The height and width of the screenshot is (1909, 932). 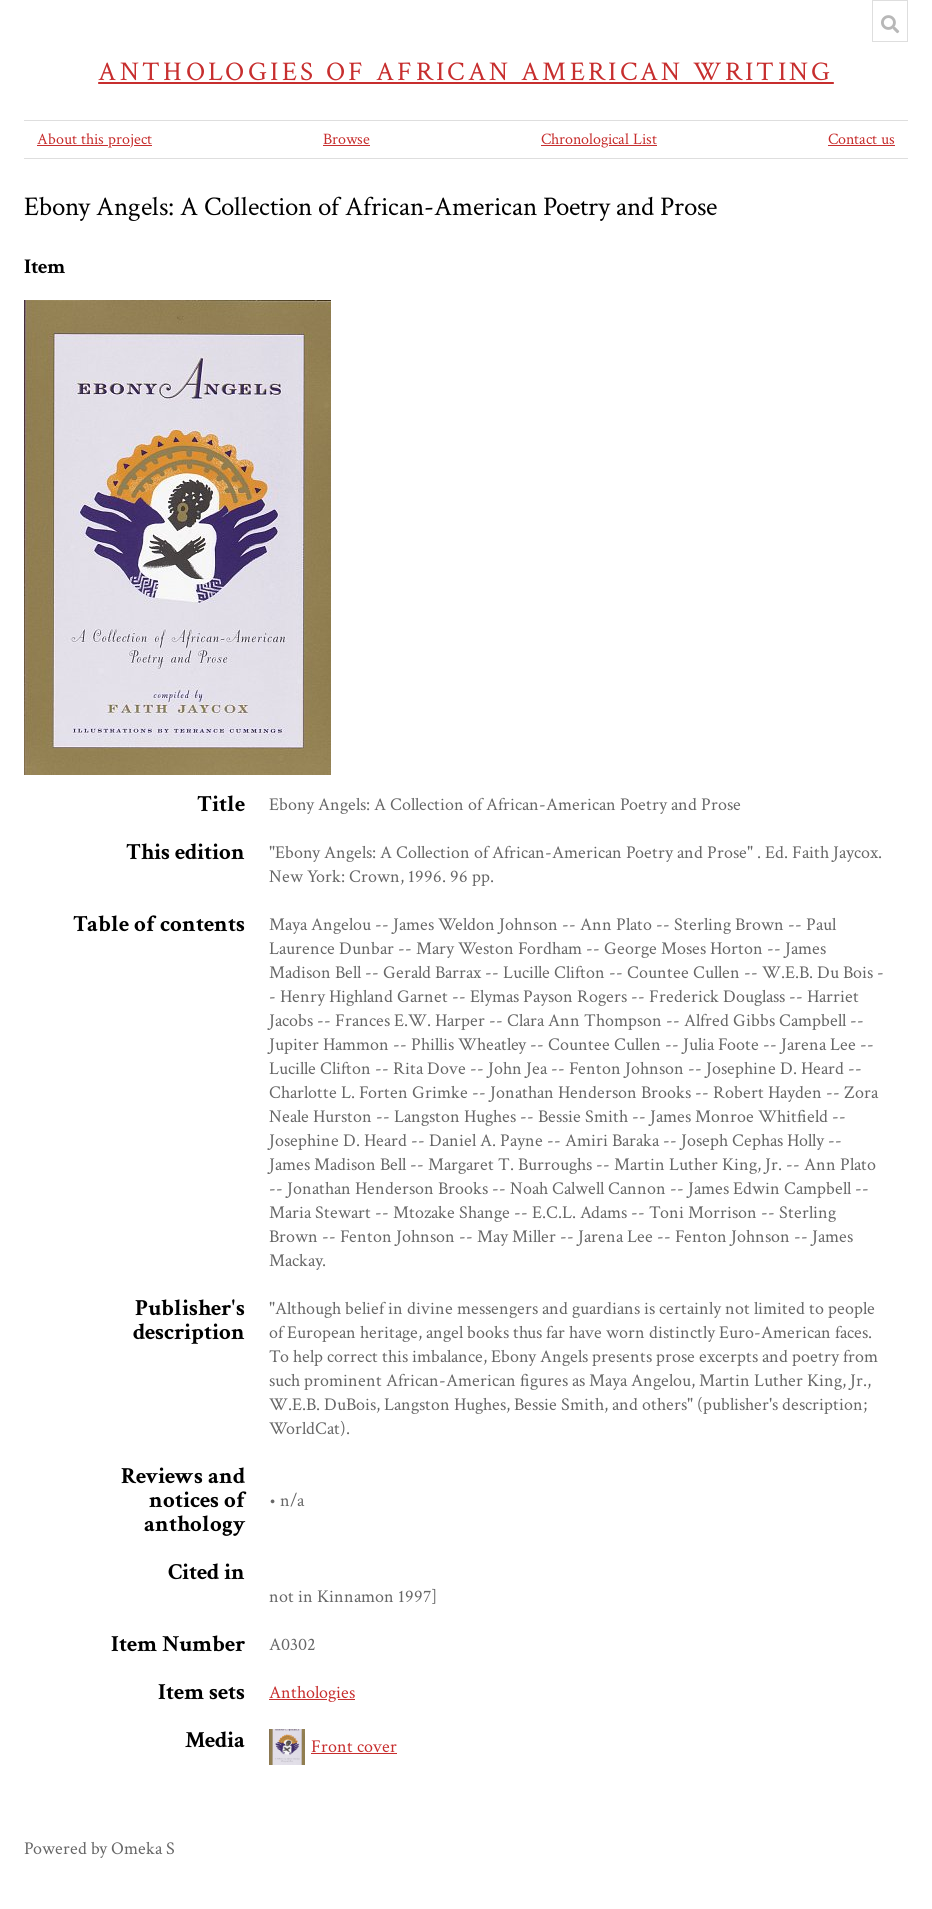 I want to click on Anthologies, so click(x=312, y=1692).